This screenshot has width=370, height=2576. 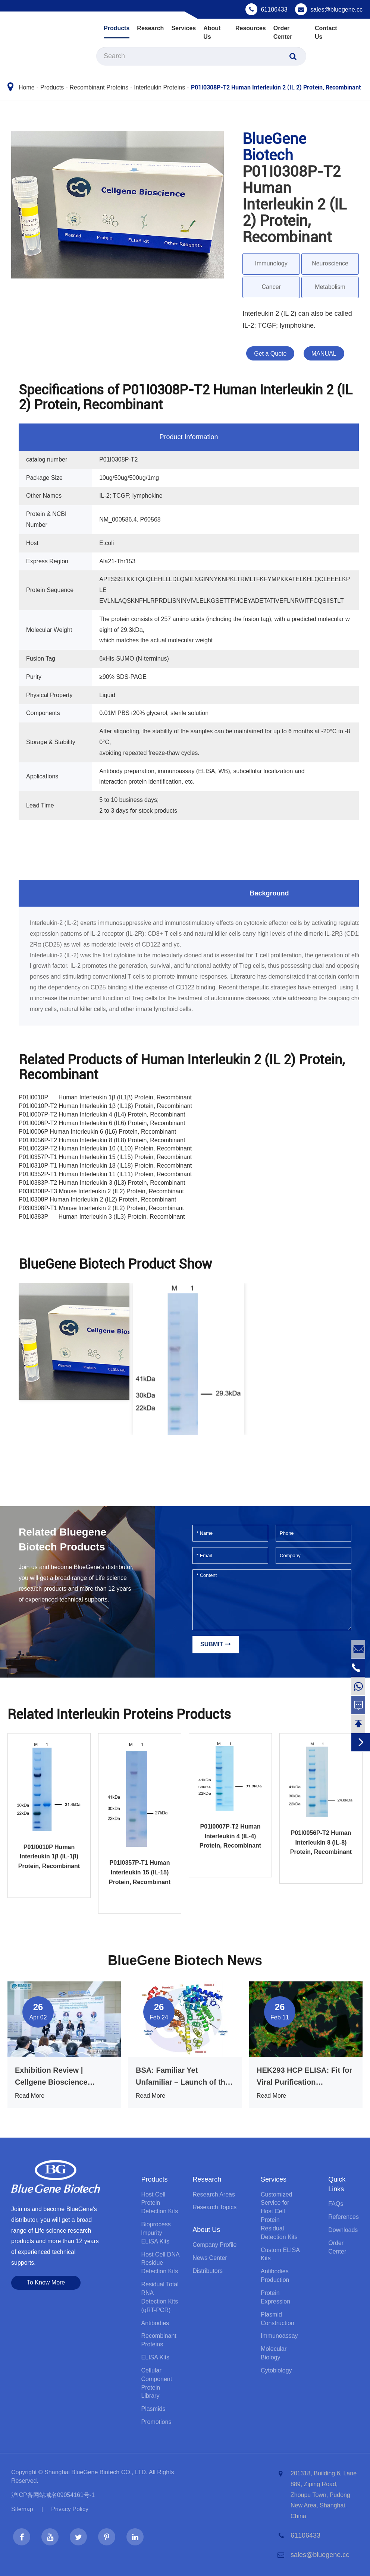 What do you see at coordinates (209, 2258) in the screenshot?
I see `News Center` at bounding box center [209, 2258].